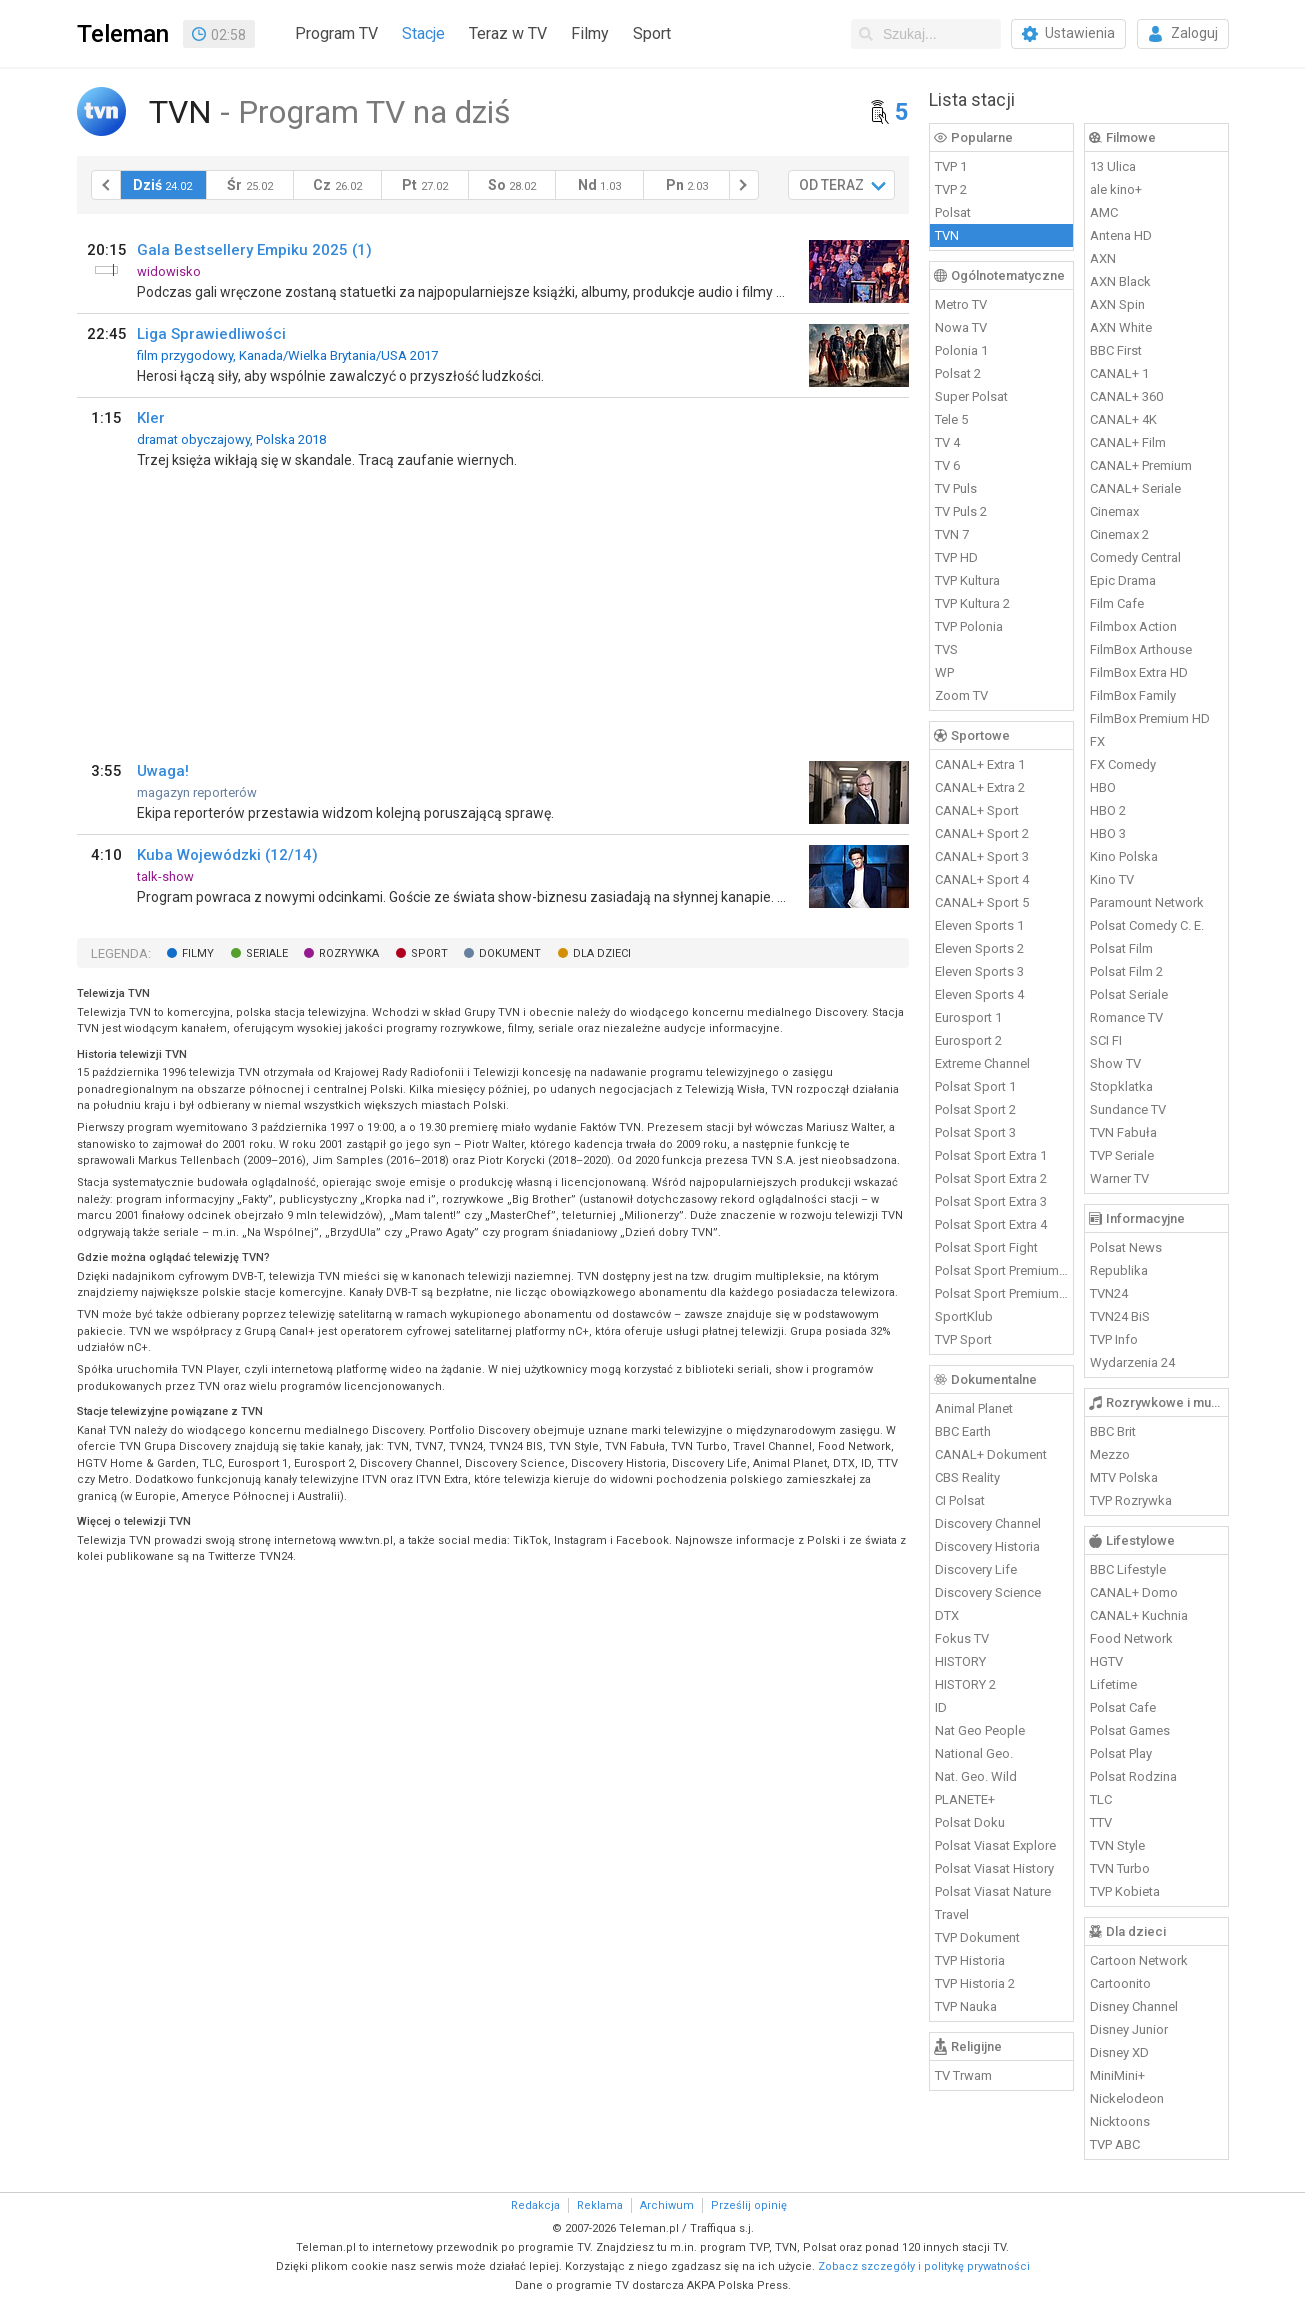 The image size is (1305, 2300). I want to click on TVP Rozrywka, so click(1131, 1500).